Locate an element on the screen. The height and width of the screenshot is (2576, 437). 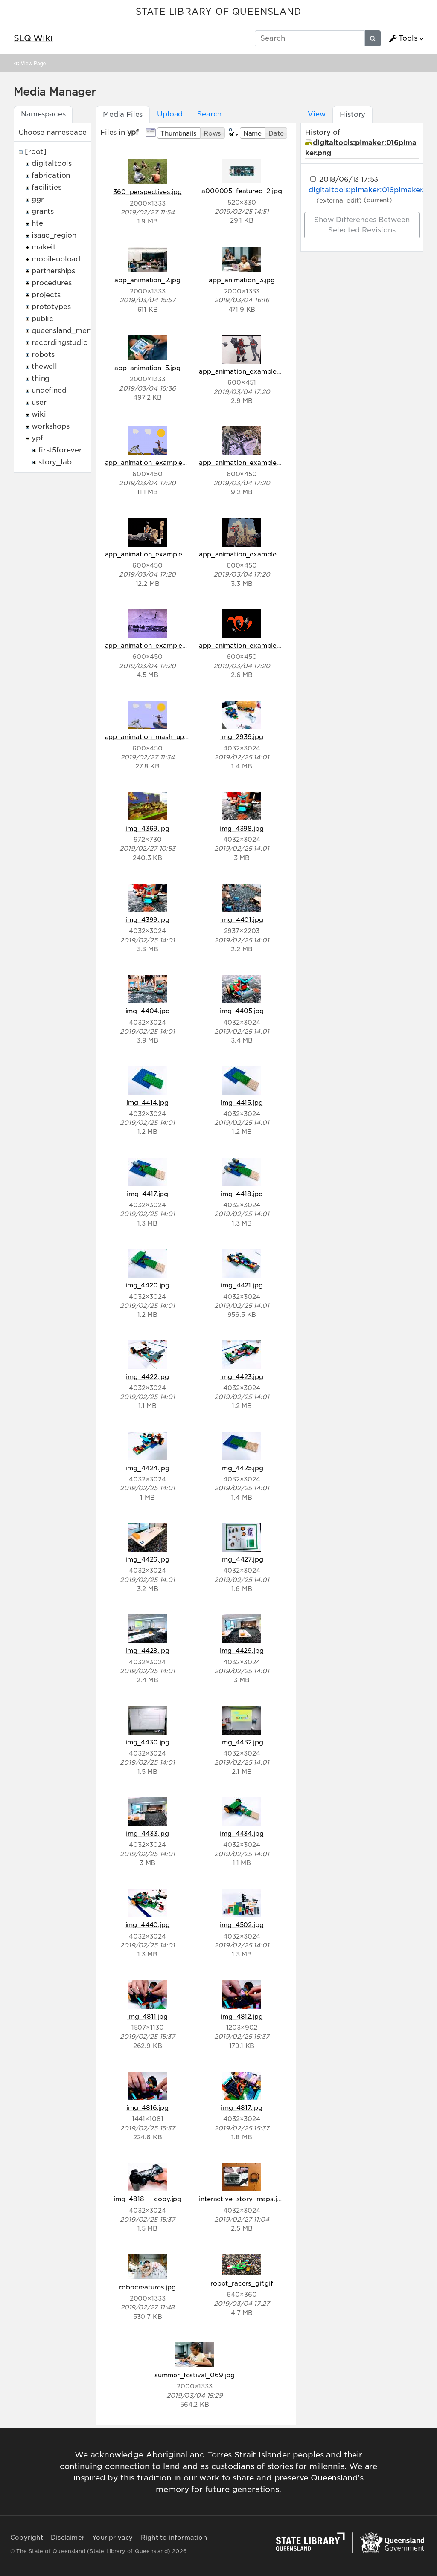
img_4398.jpg is located at coordinates (241, 828).